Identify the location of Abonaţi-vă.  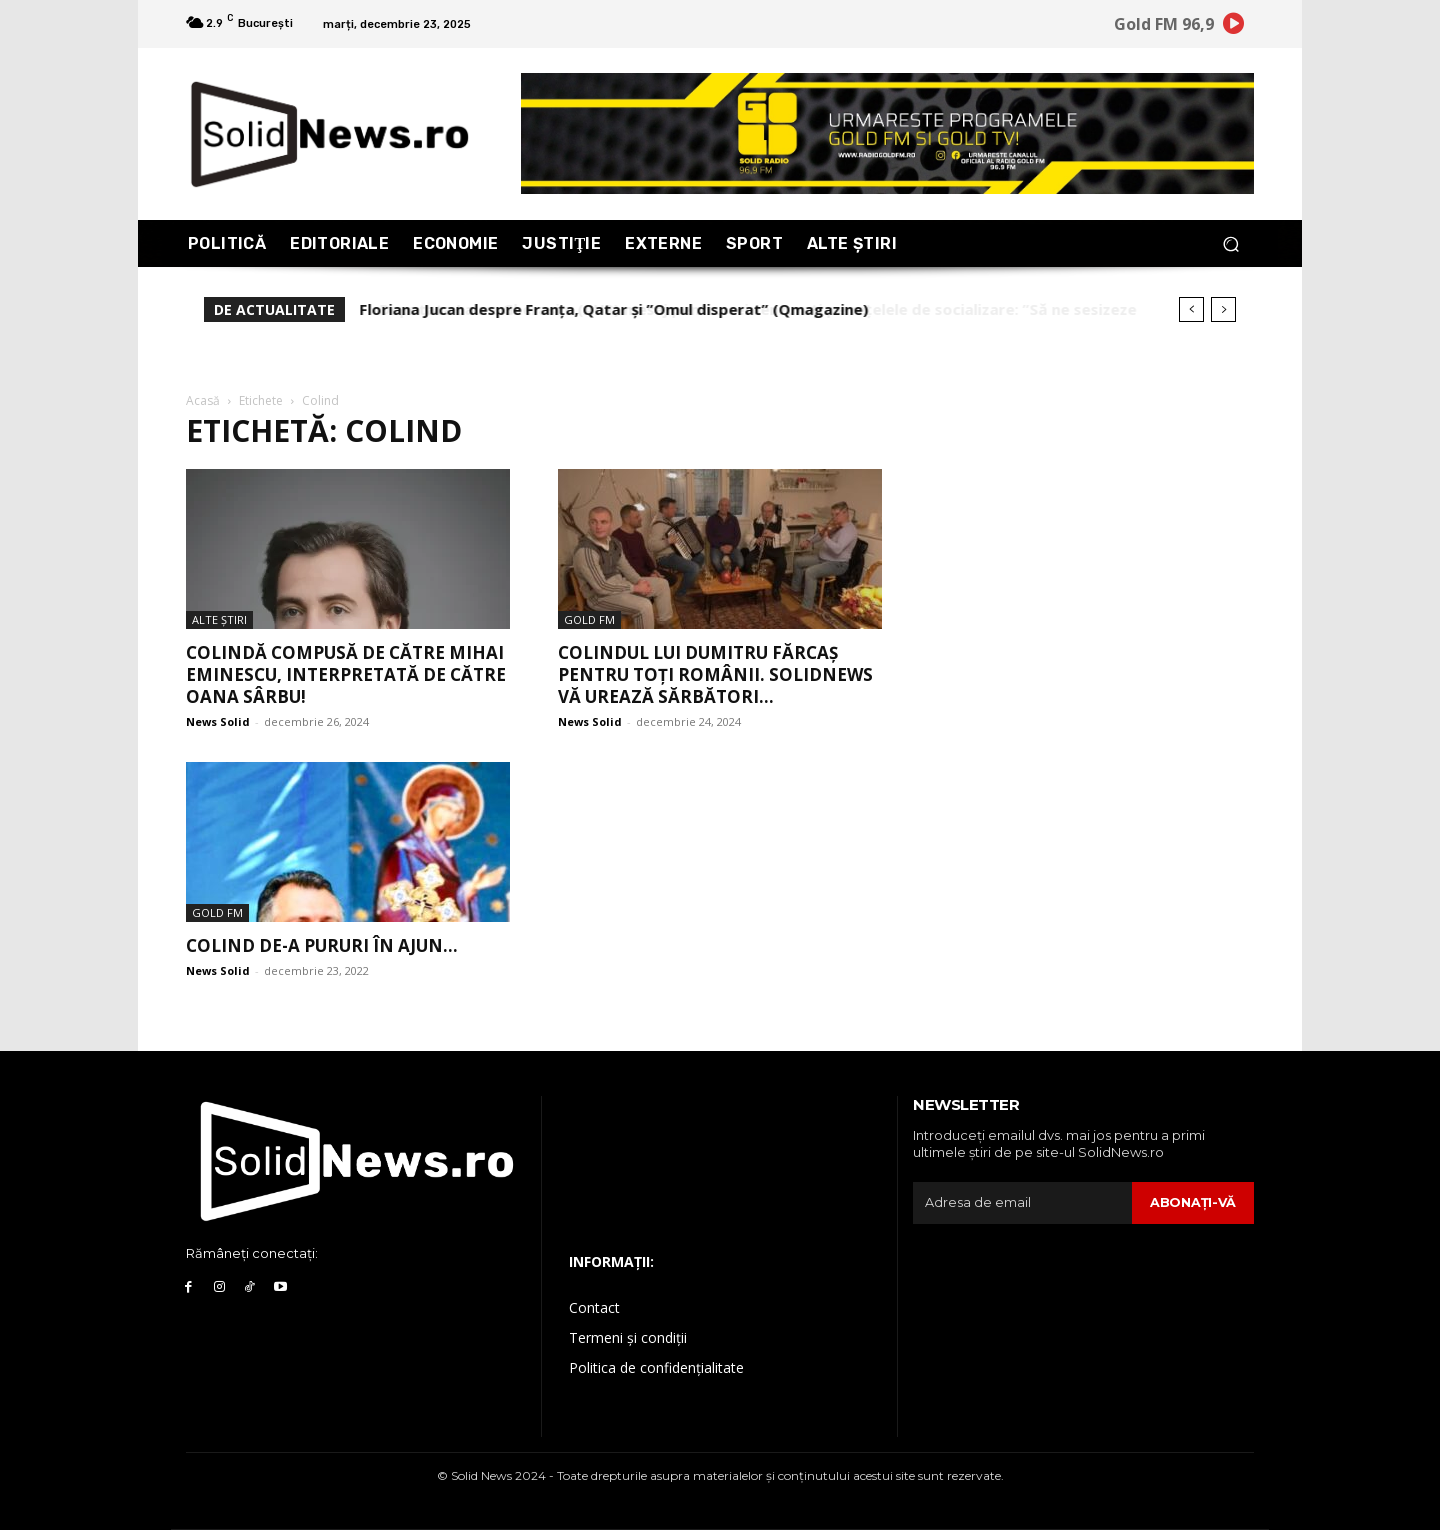
(1192, 1202).